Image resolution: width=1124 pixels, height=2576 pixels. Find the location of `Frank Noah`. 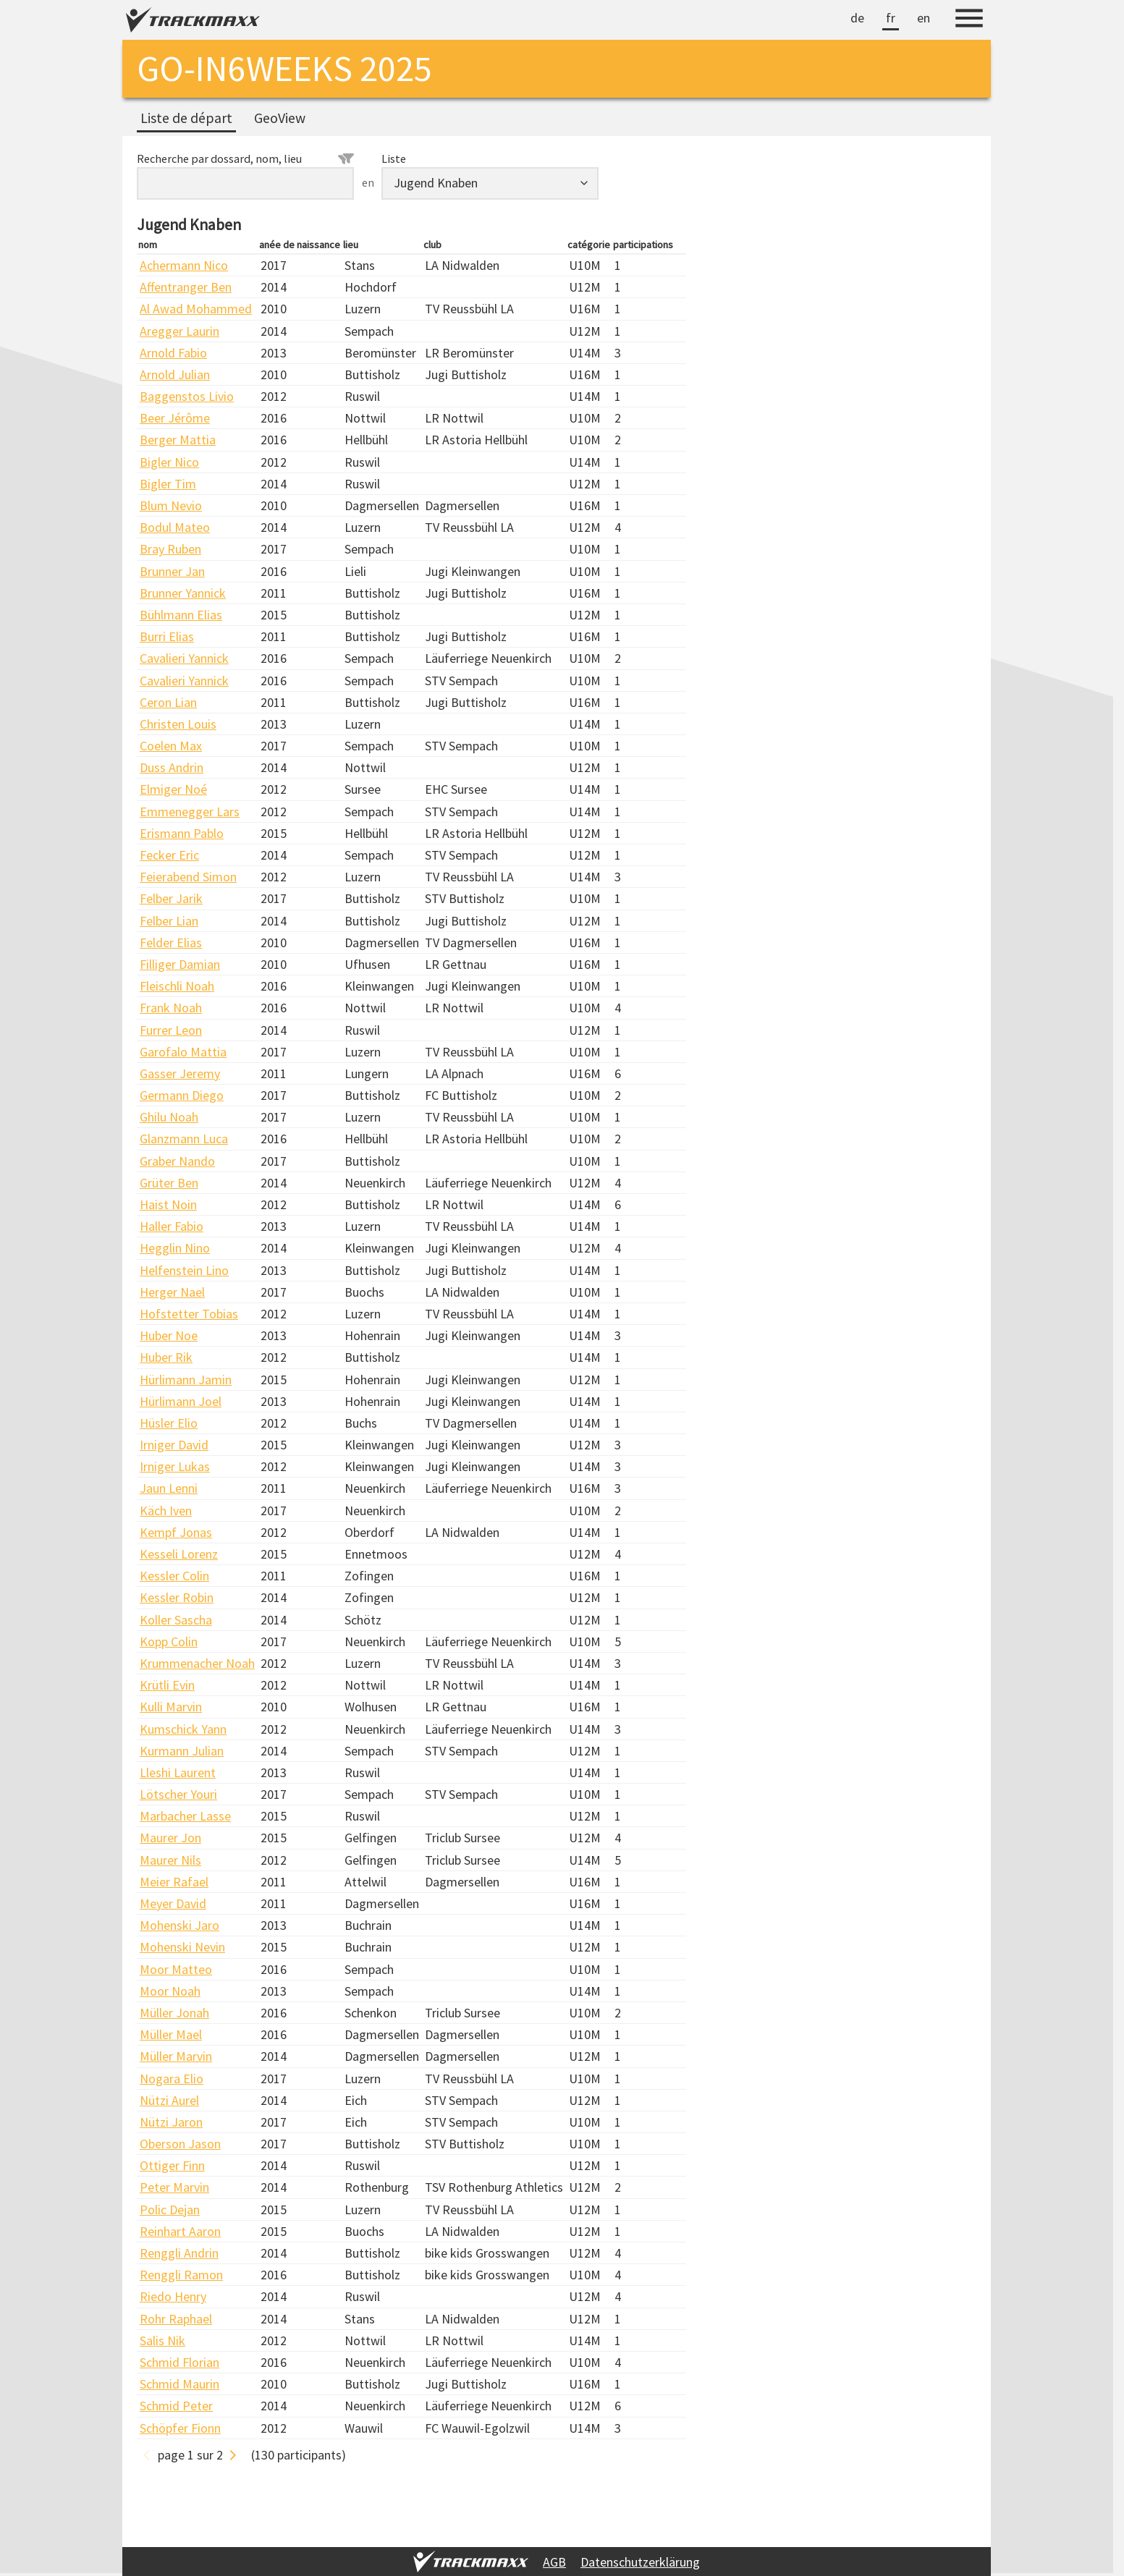

Frank Noah is located at coordinates (171, 1007).